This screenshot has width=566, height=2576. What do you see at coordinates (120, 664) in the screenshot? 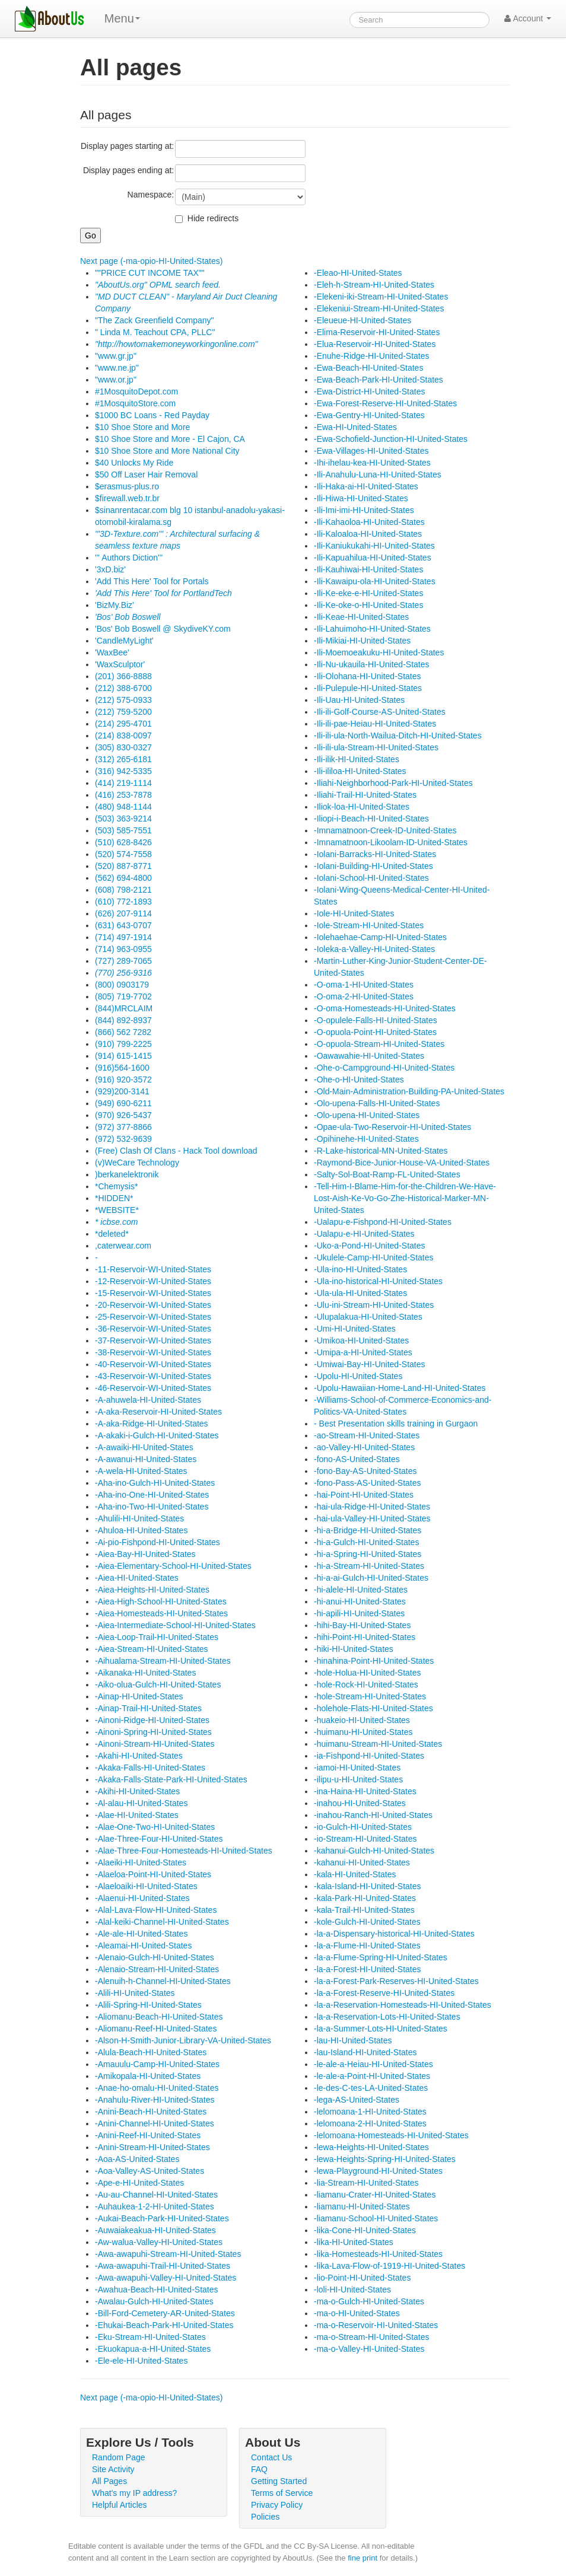
I see `'WaxSculptor'` at bounding box center [120, 664].